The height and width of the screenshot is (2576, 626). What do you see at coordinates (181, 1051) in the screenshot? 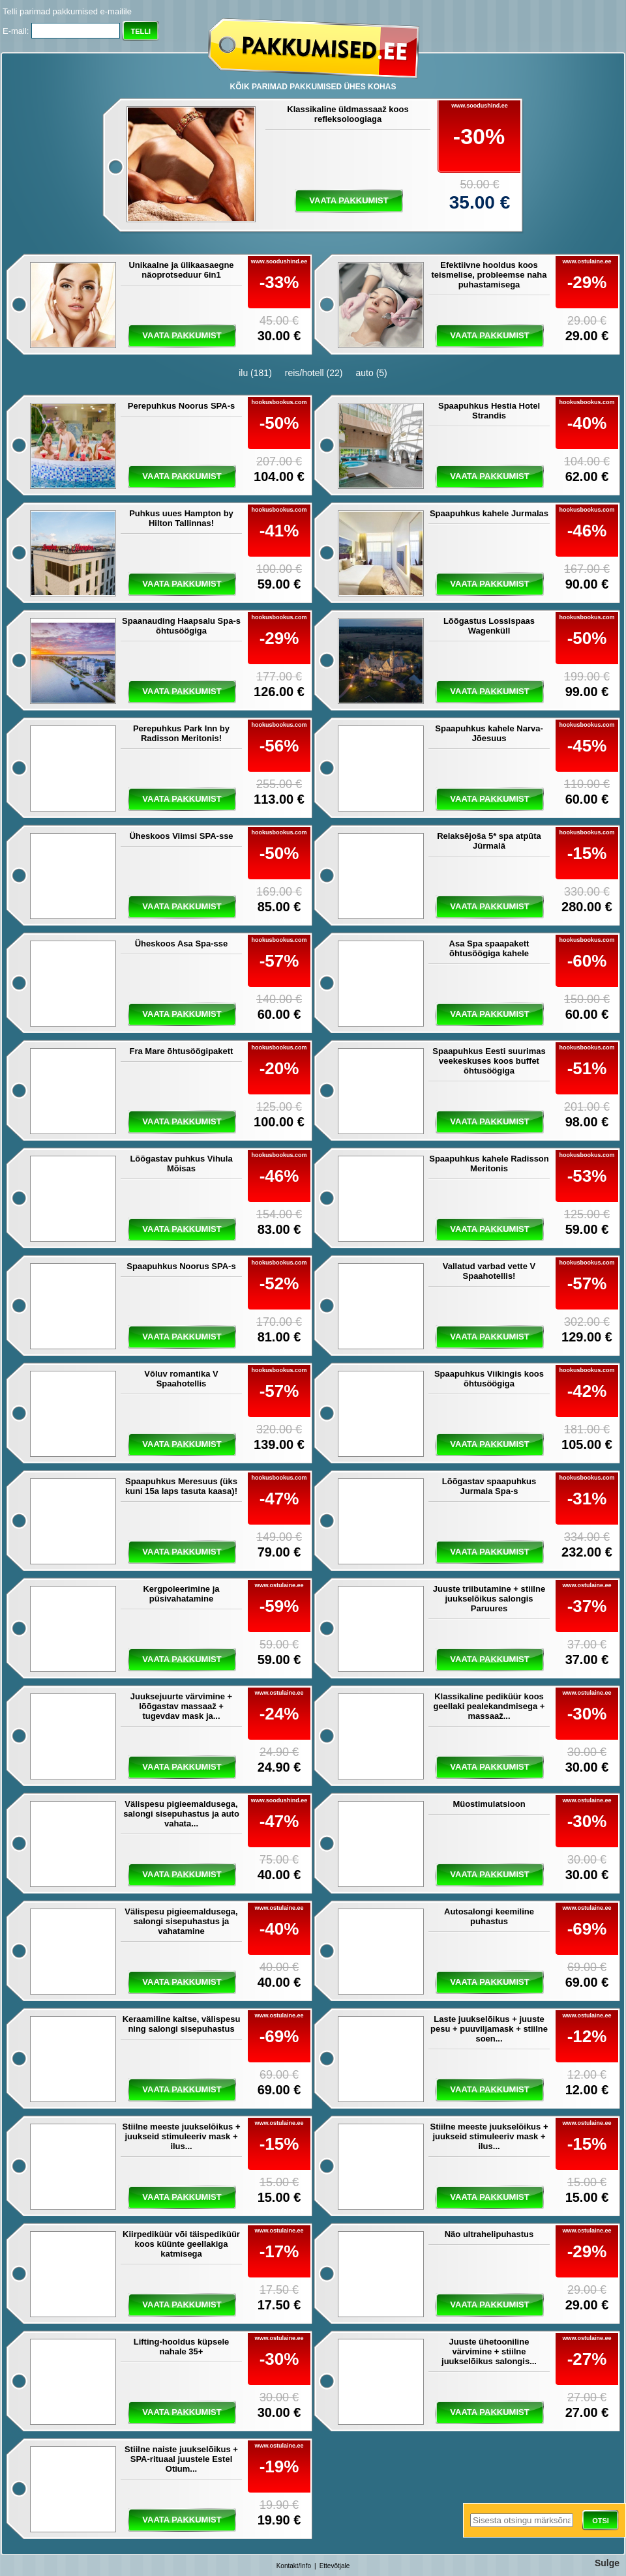
I see `Fra Mare õhtusöögipakett` at bounding box center [181, 1051].